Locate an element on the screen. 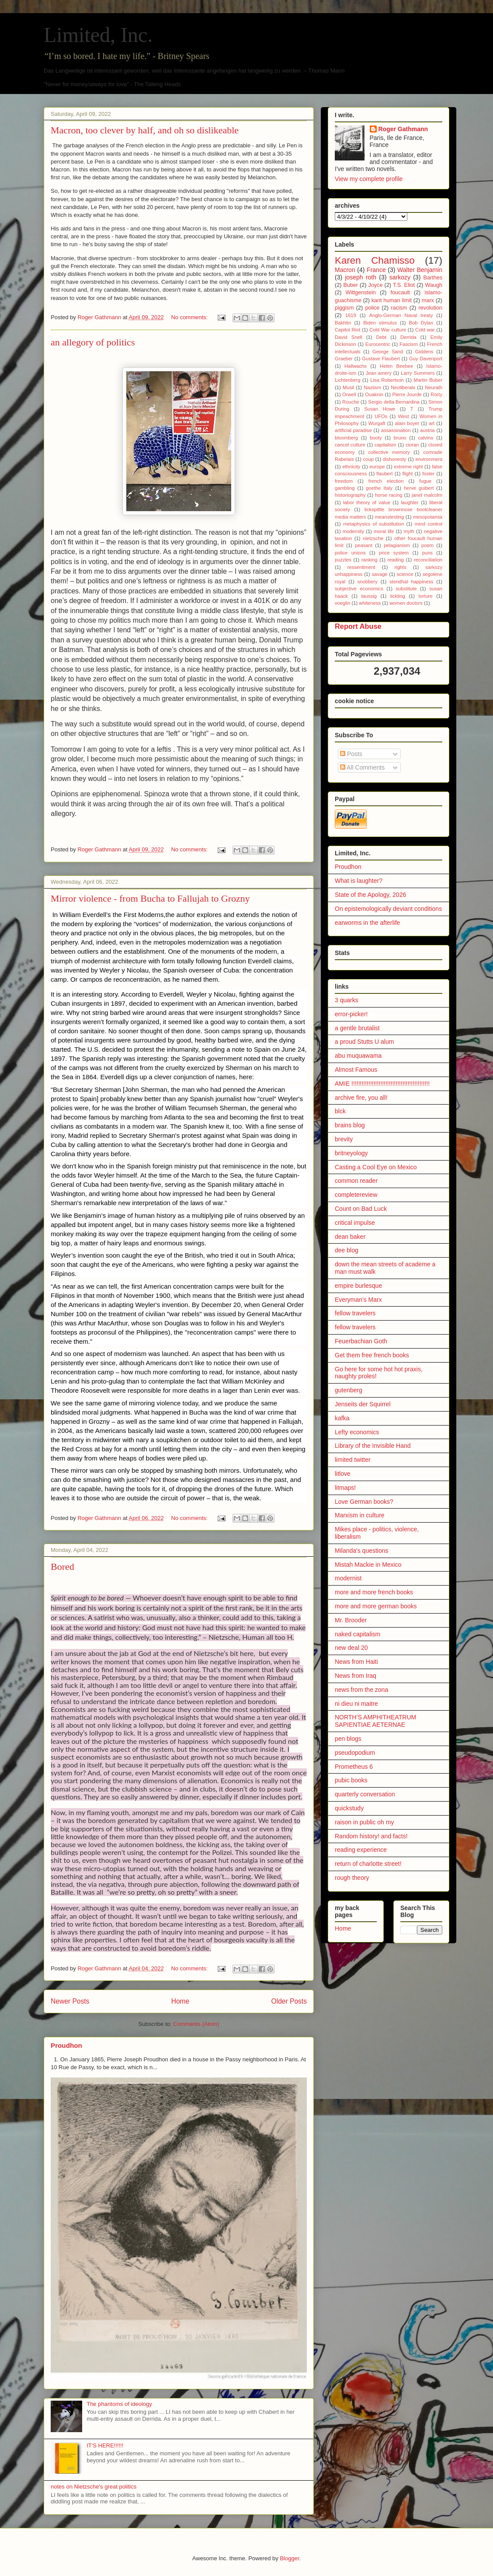 The height and width of the screenshot is (2576, 493). sarkozy is located at coordinates (399, 277).